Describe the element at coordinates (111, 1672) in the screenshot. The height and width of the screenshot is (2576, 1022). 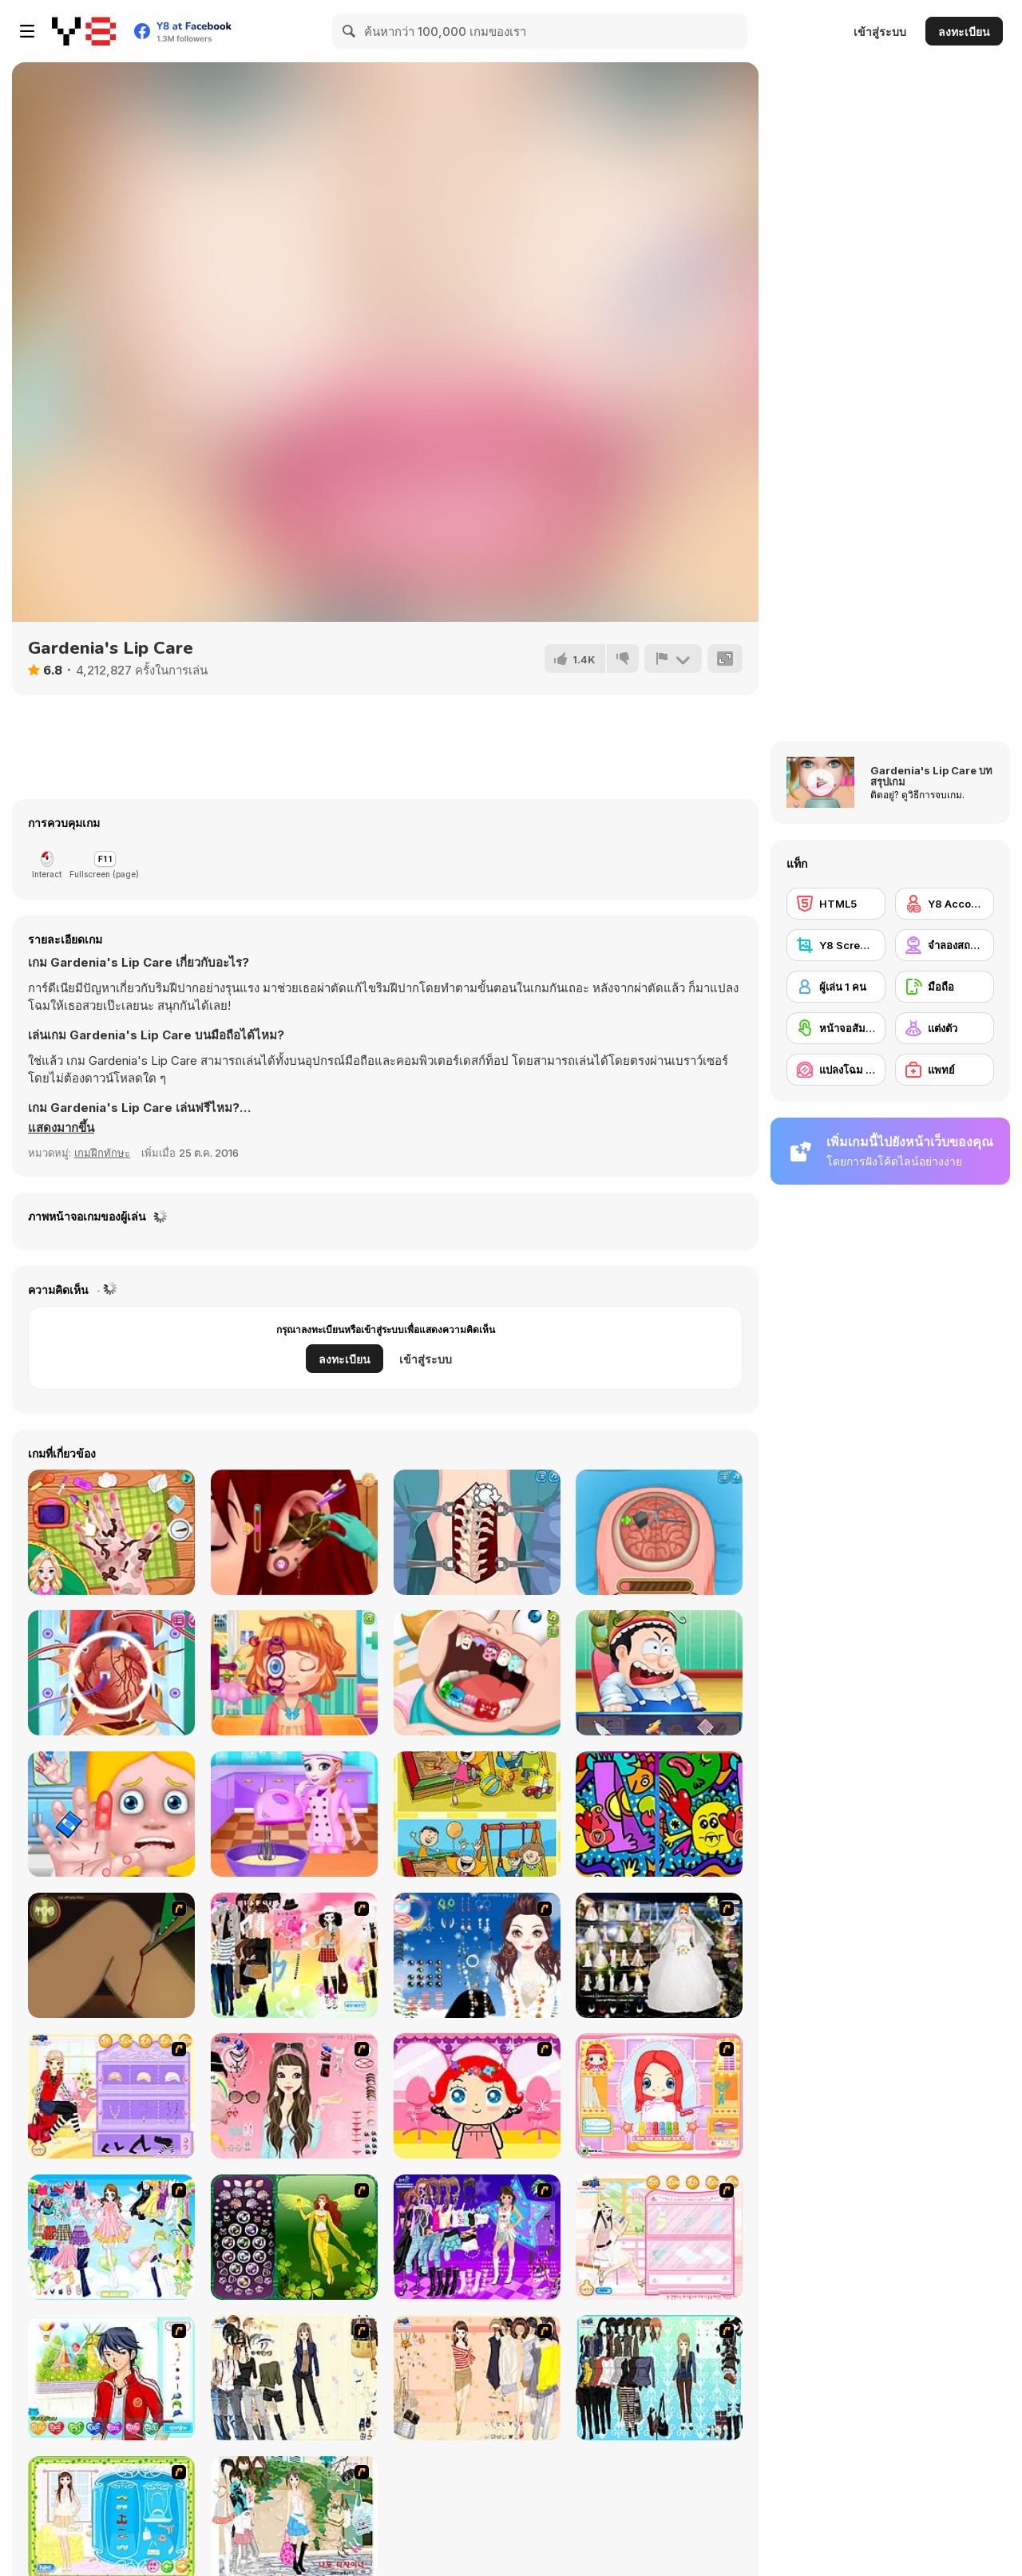
I see `[Heart Bypass Surgery]` at that location.